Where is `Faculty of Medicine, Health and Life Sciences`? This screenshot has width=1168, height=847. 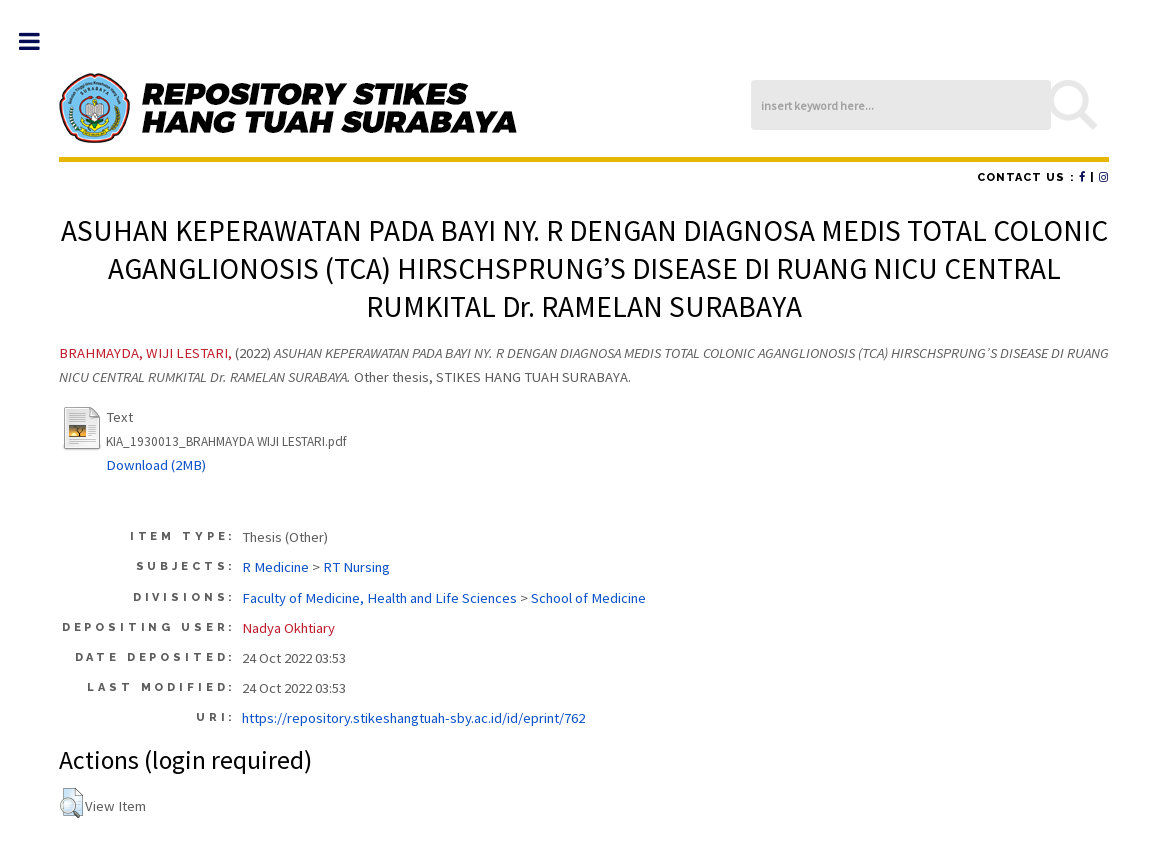 Faculty of Medicine, Health and Life Sciences is located at coordinates (379, 598).